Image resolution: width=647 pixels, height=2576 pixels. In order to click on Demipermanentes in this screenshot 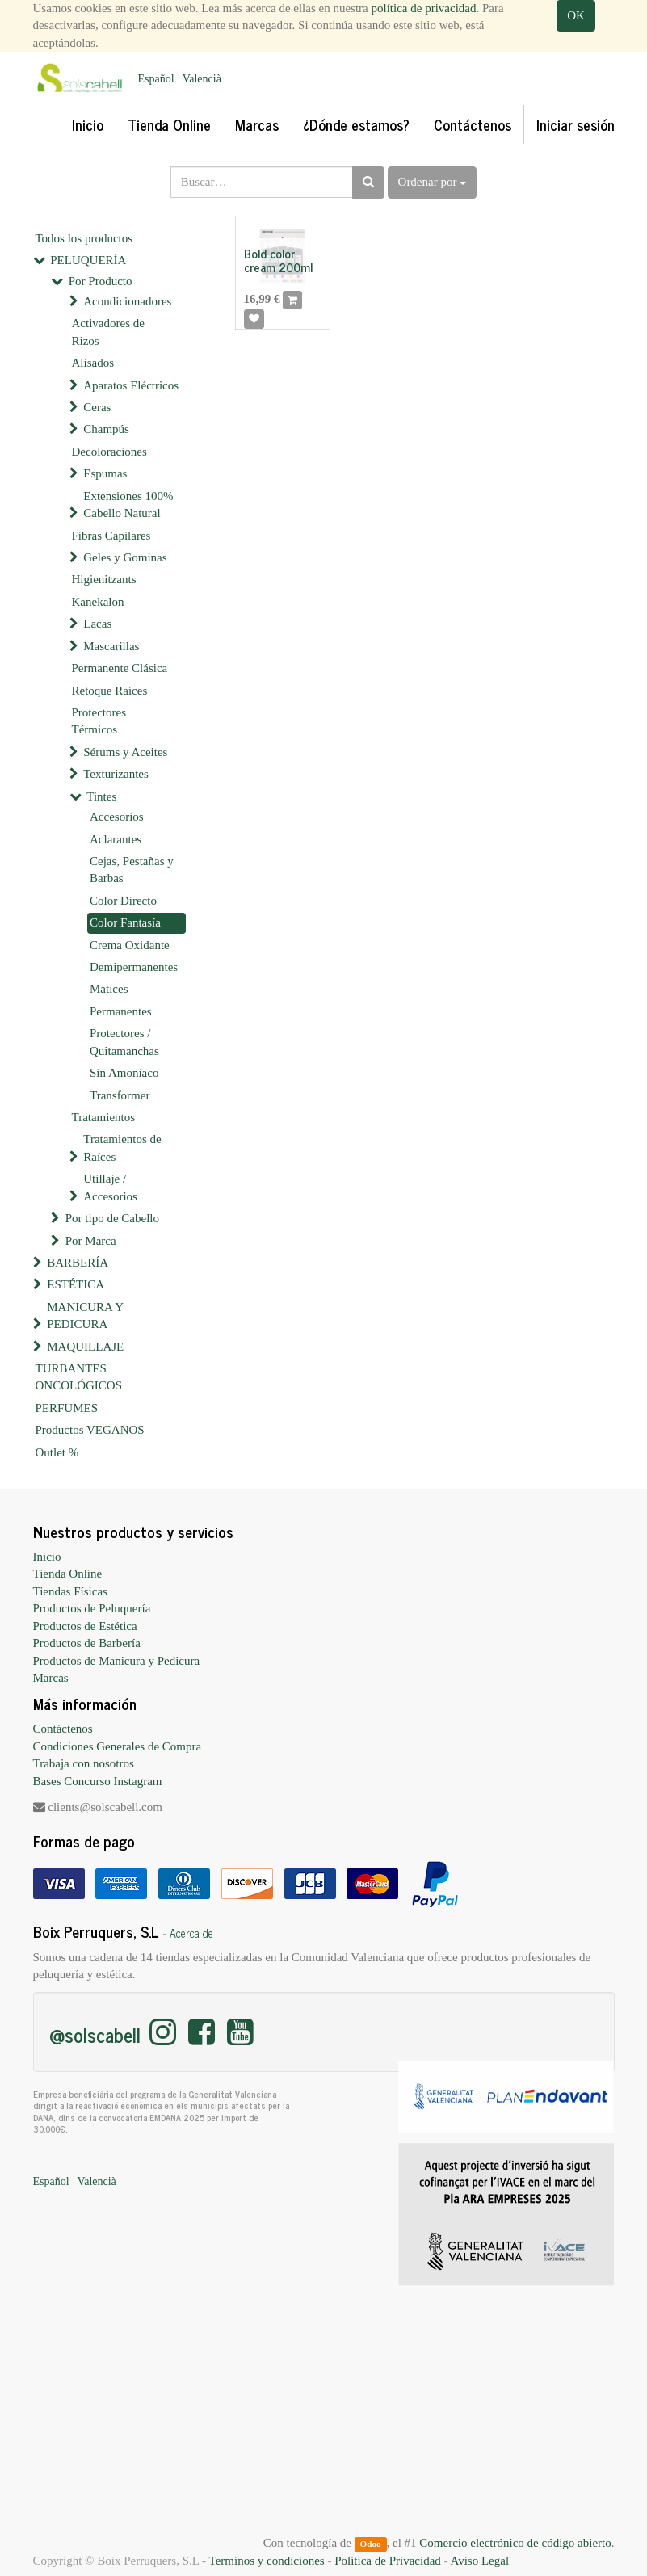, I will do `click(134, 966)`.